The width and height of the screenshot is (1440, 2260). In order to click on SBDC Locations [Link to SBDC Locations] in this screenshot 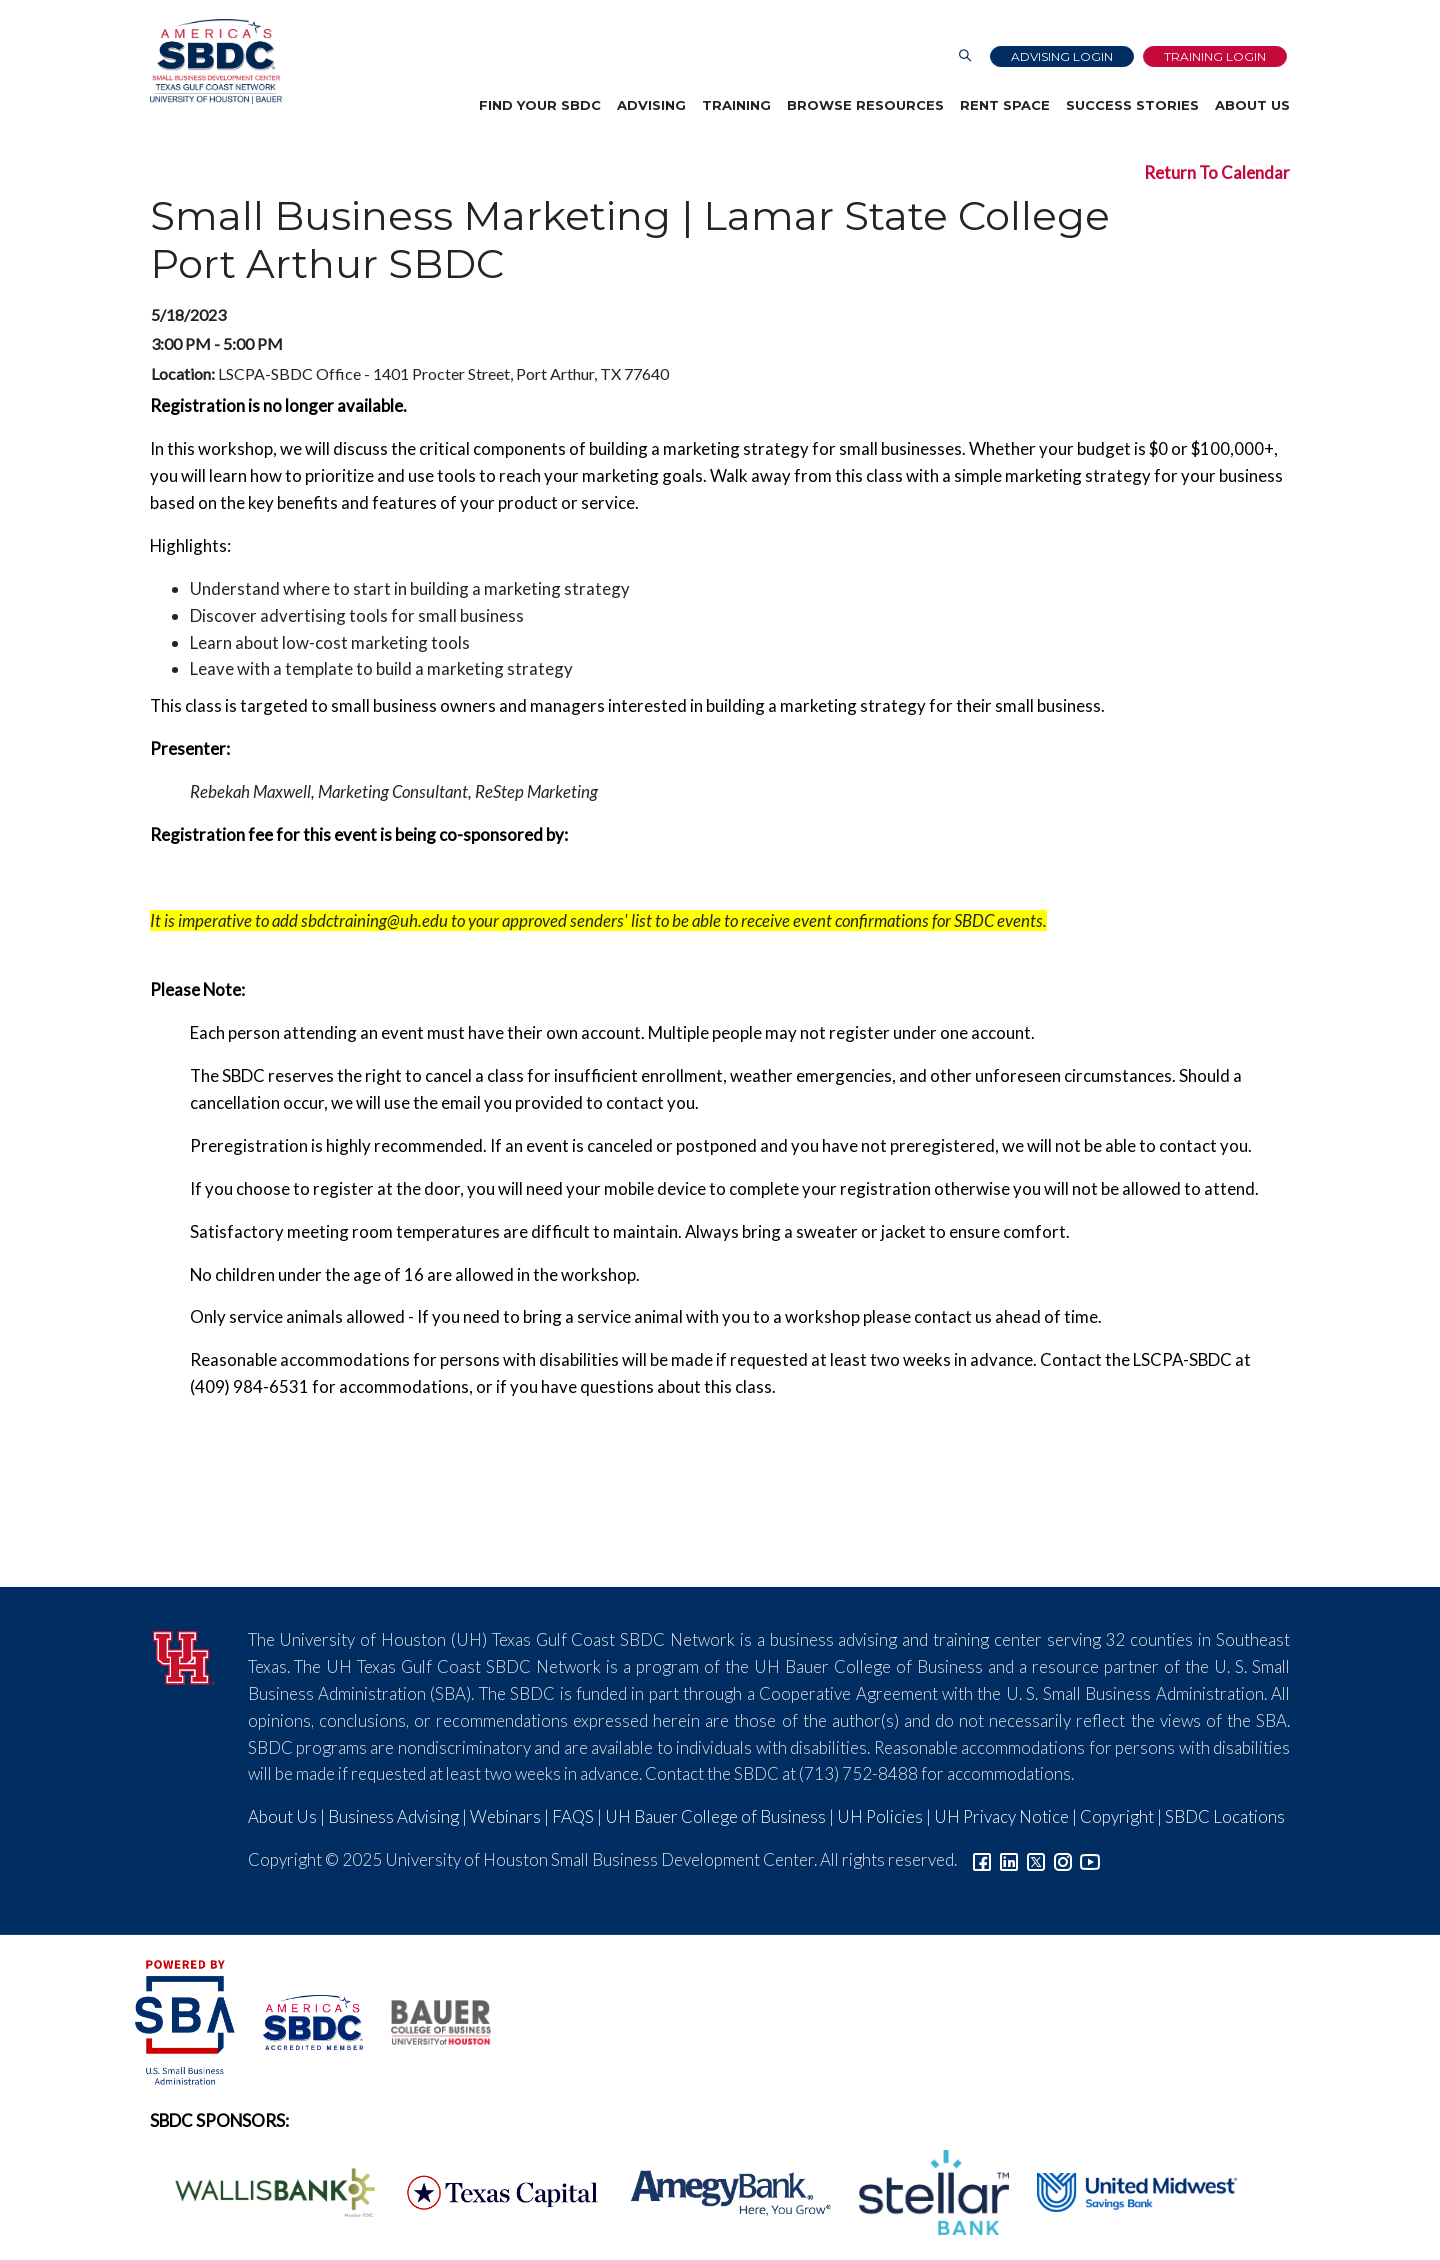, I will do `click(1225, 1816)`.